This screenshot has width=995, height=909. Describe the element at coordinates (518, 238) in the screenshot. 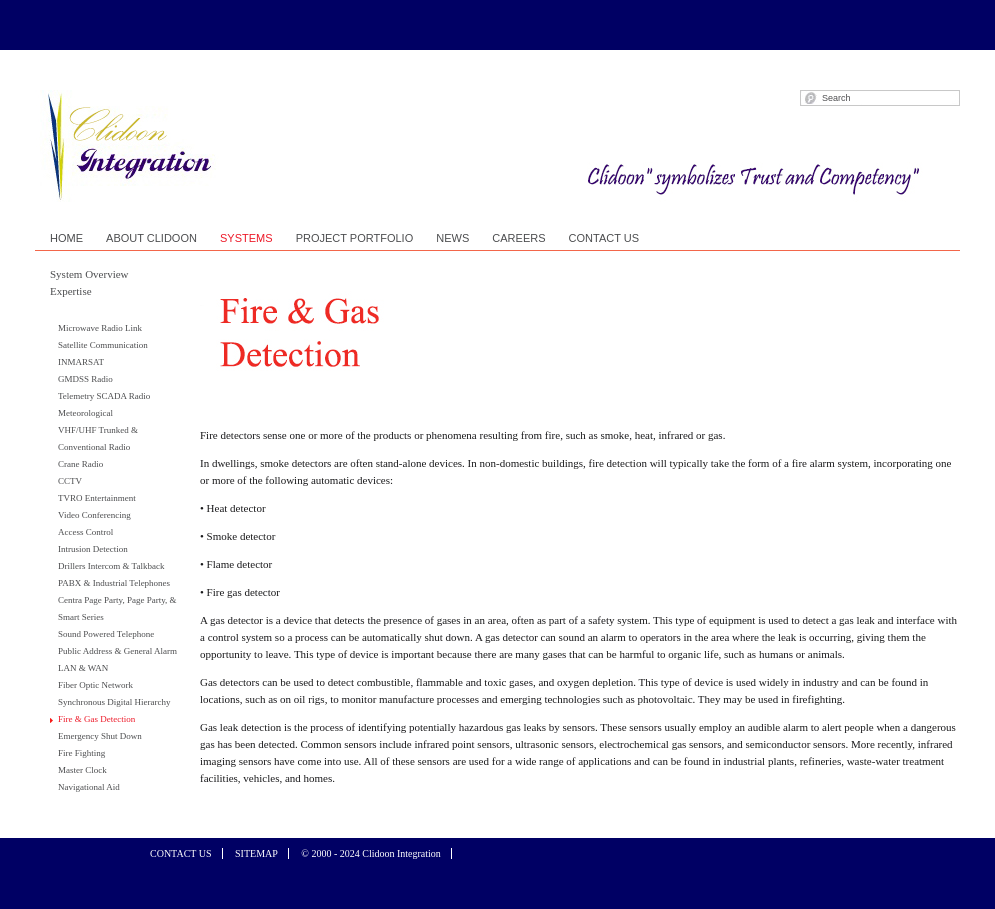

I see `CAREERS` at that location.